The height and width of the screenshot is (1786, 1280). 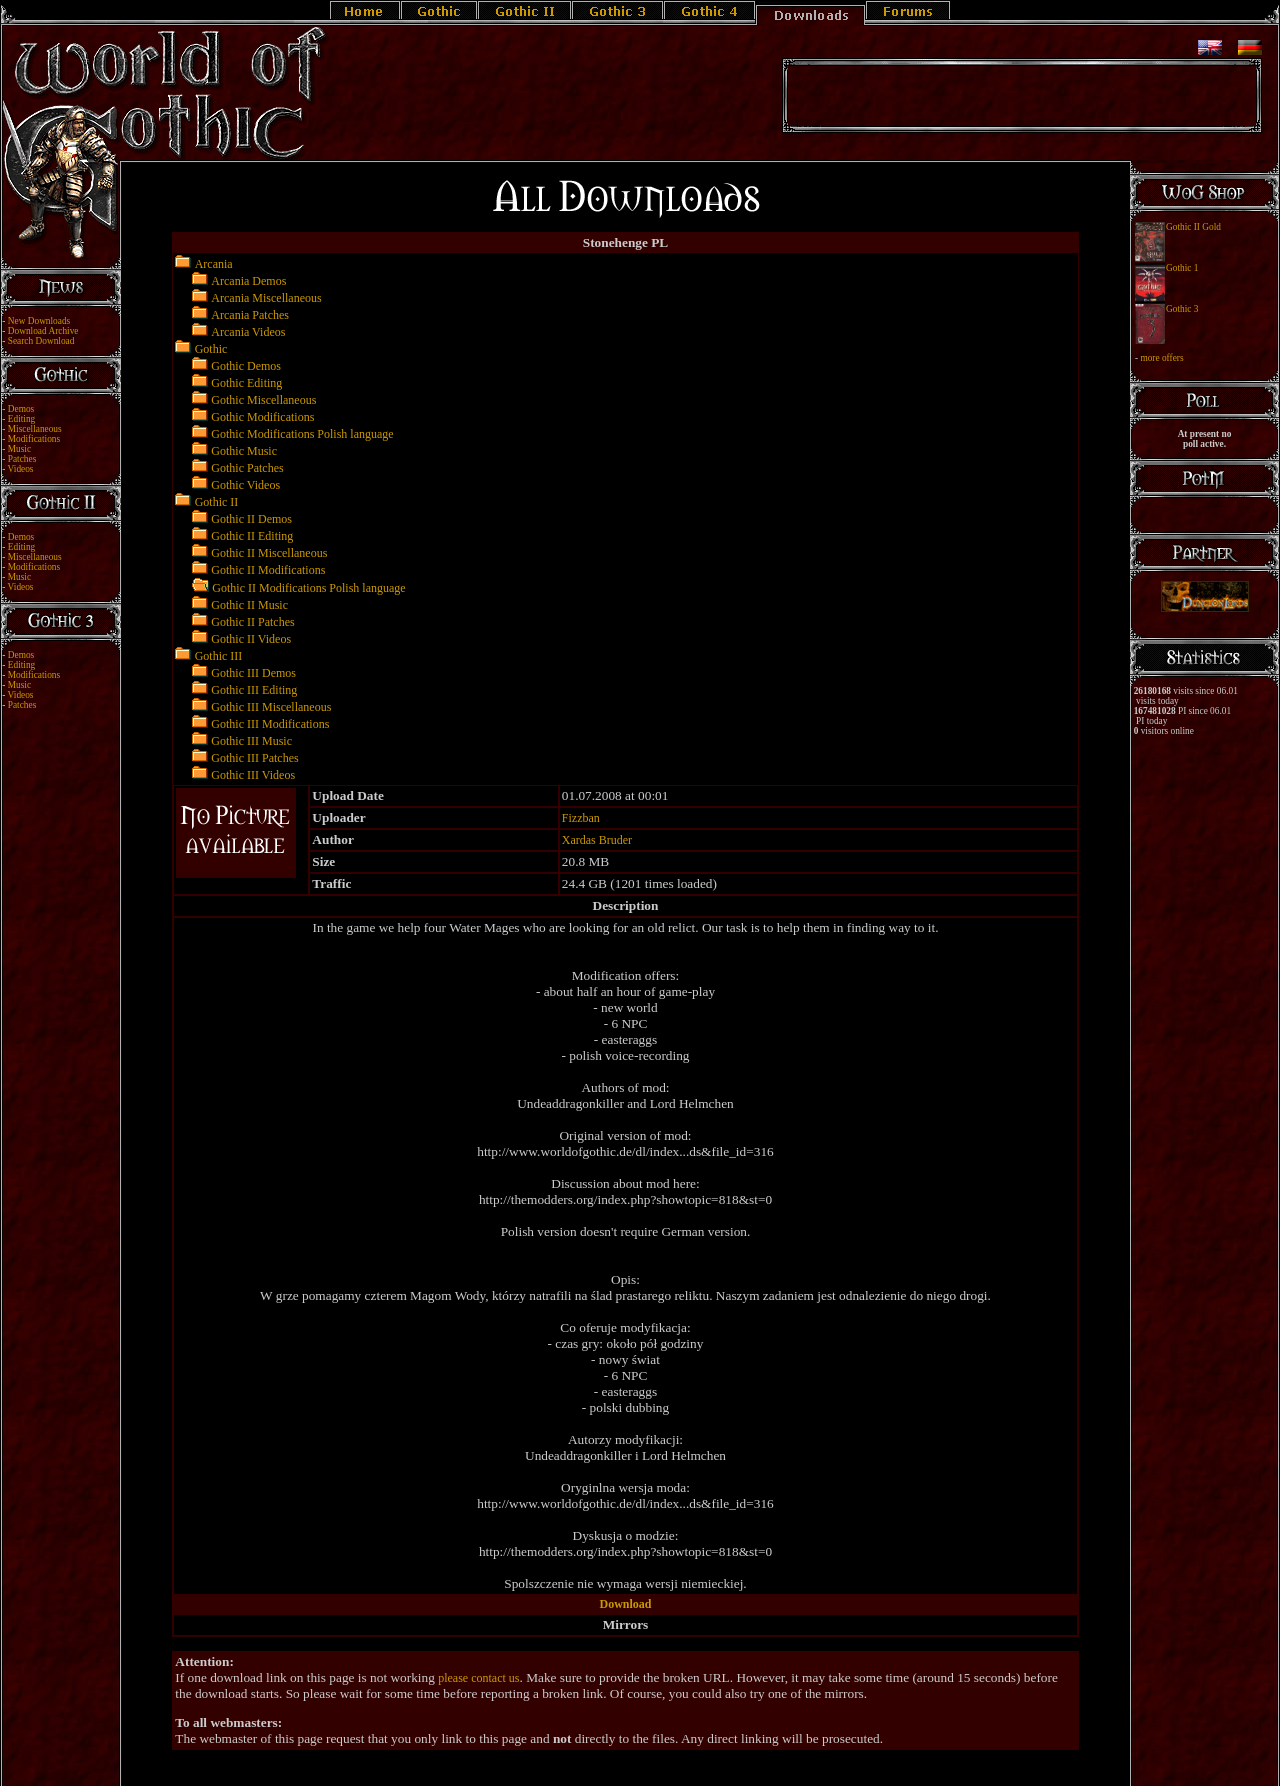 I want to click on Miscellaneous, so click(x=35, y=429).